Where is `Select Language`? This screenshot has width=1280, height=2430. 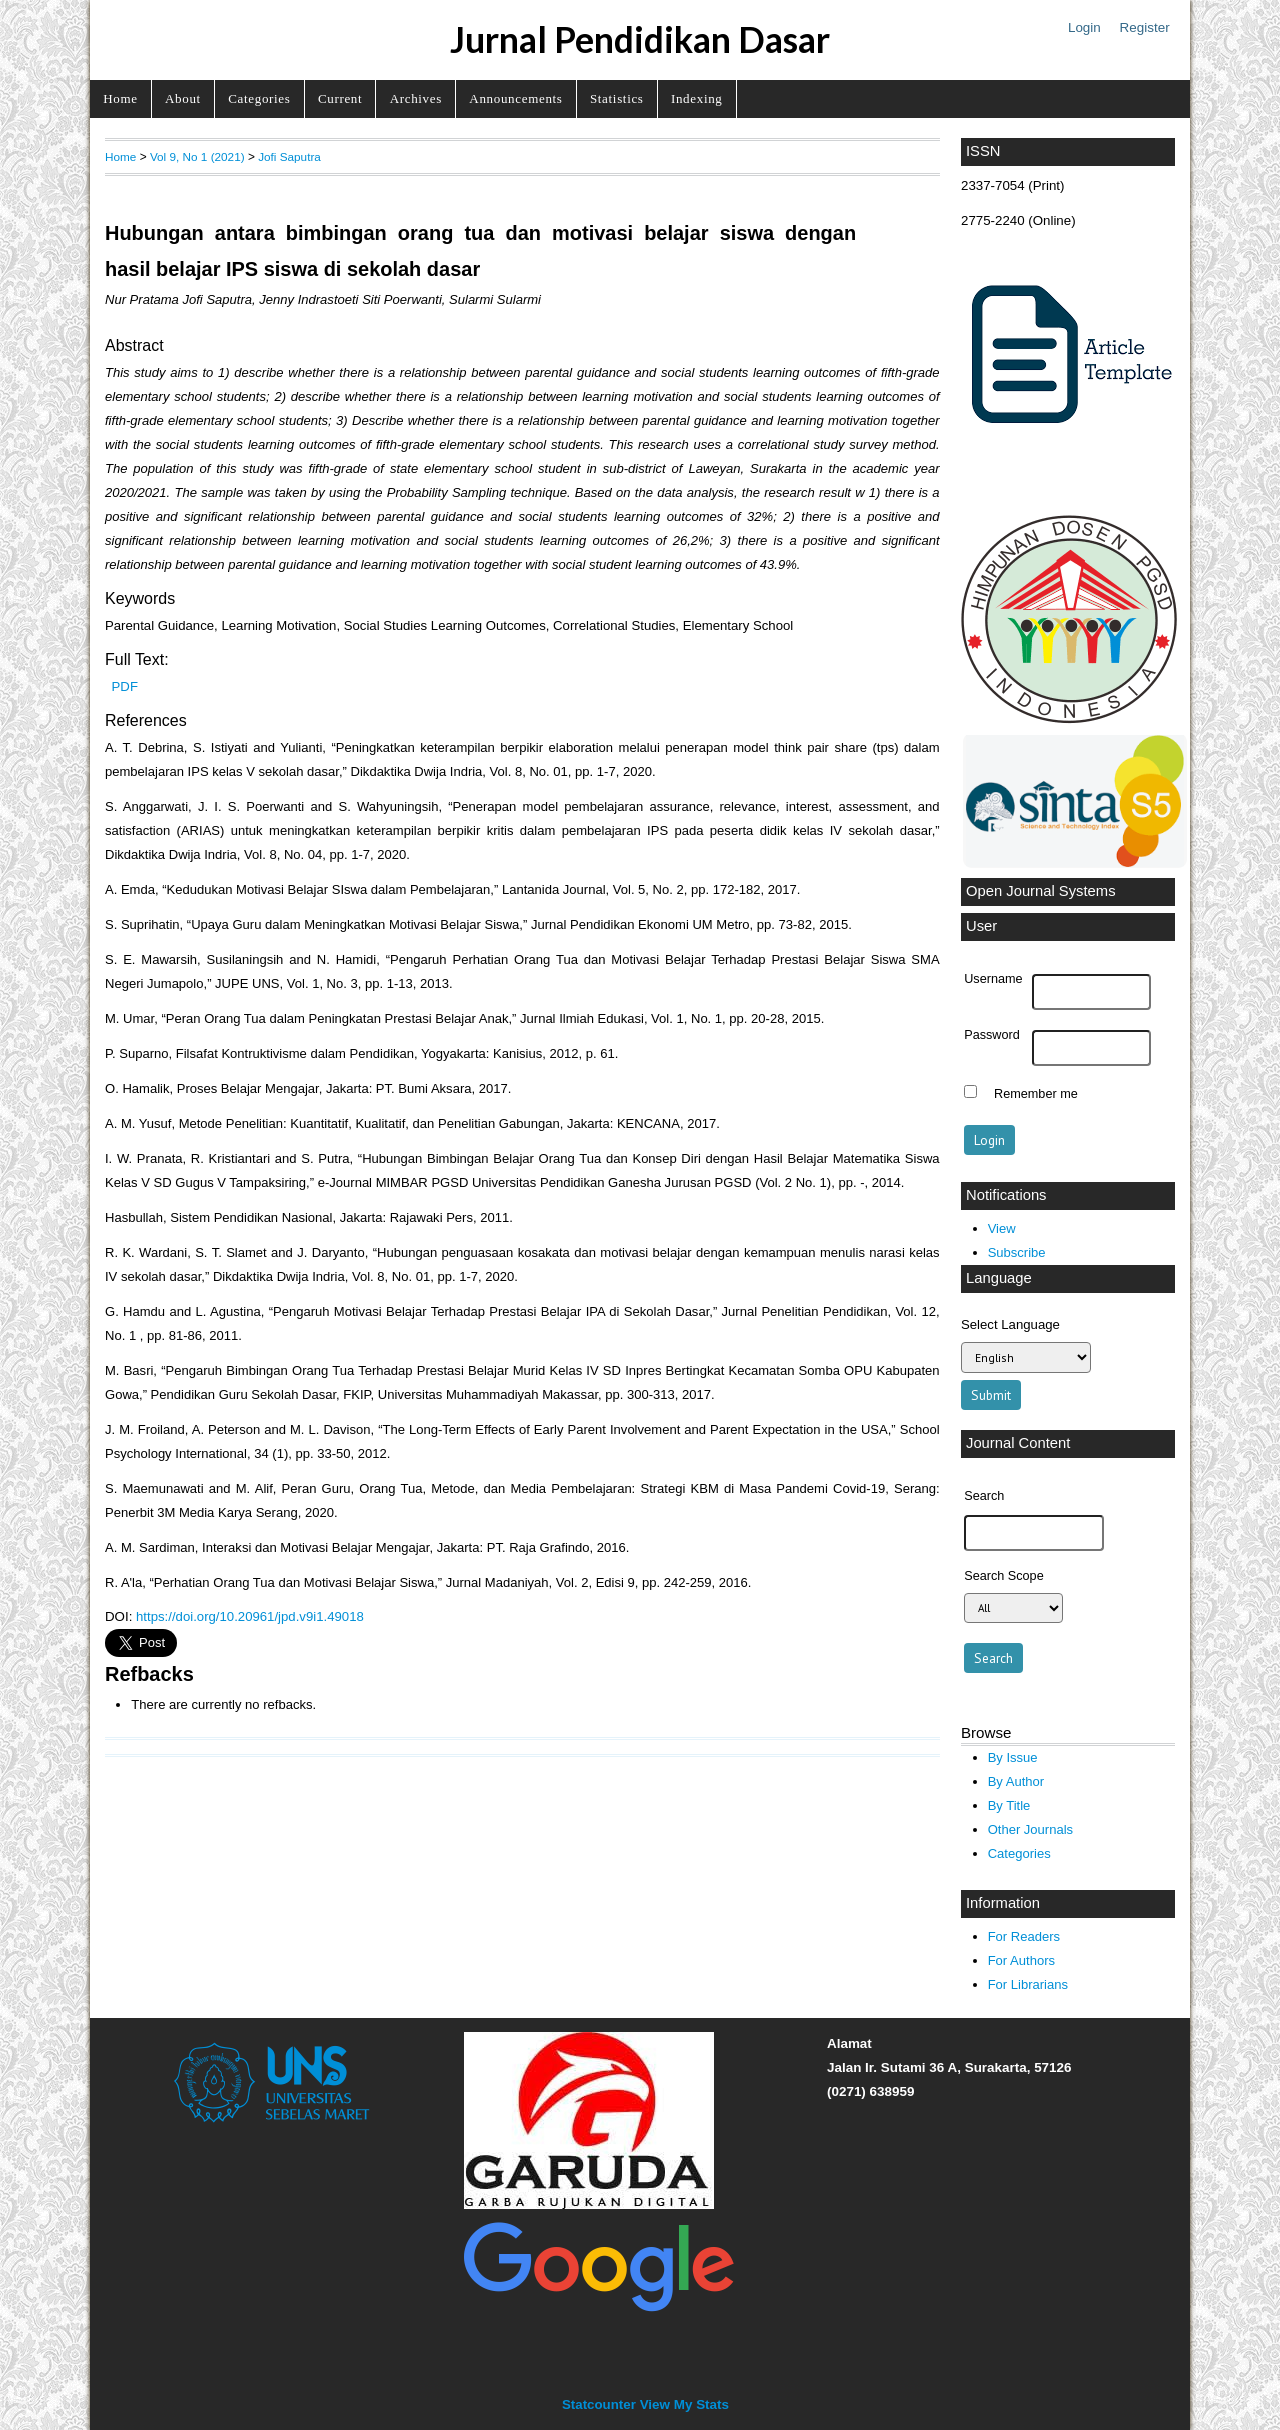 Select Language is located at coordinates (1010, 1324).